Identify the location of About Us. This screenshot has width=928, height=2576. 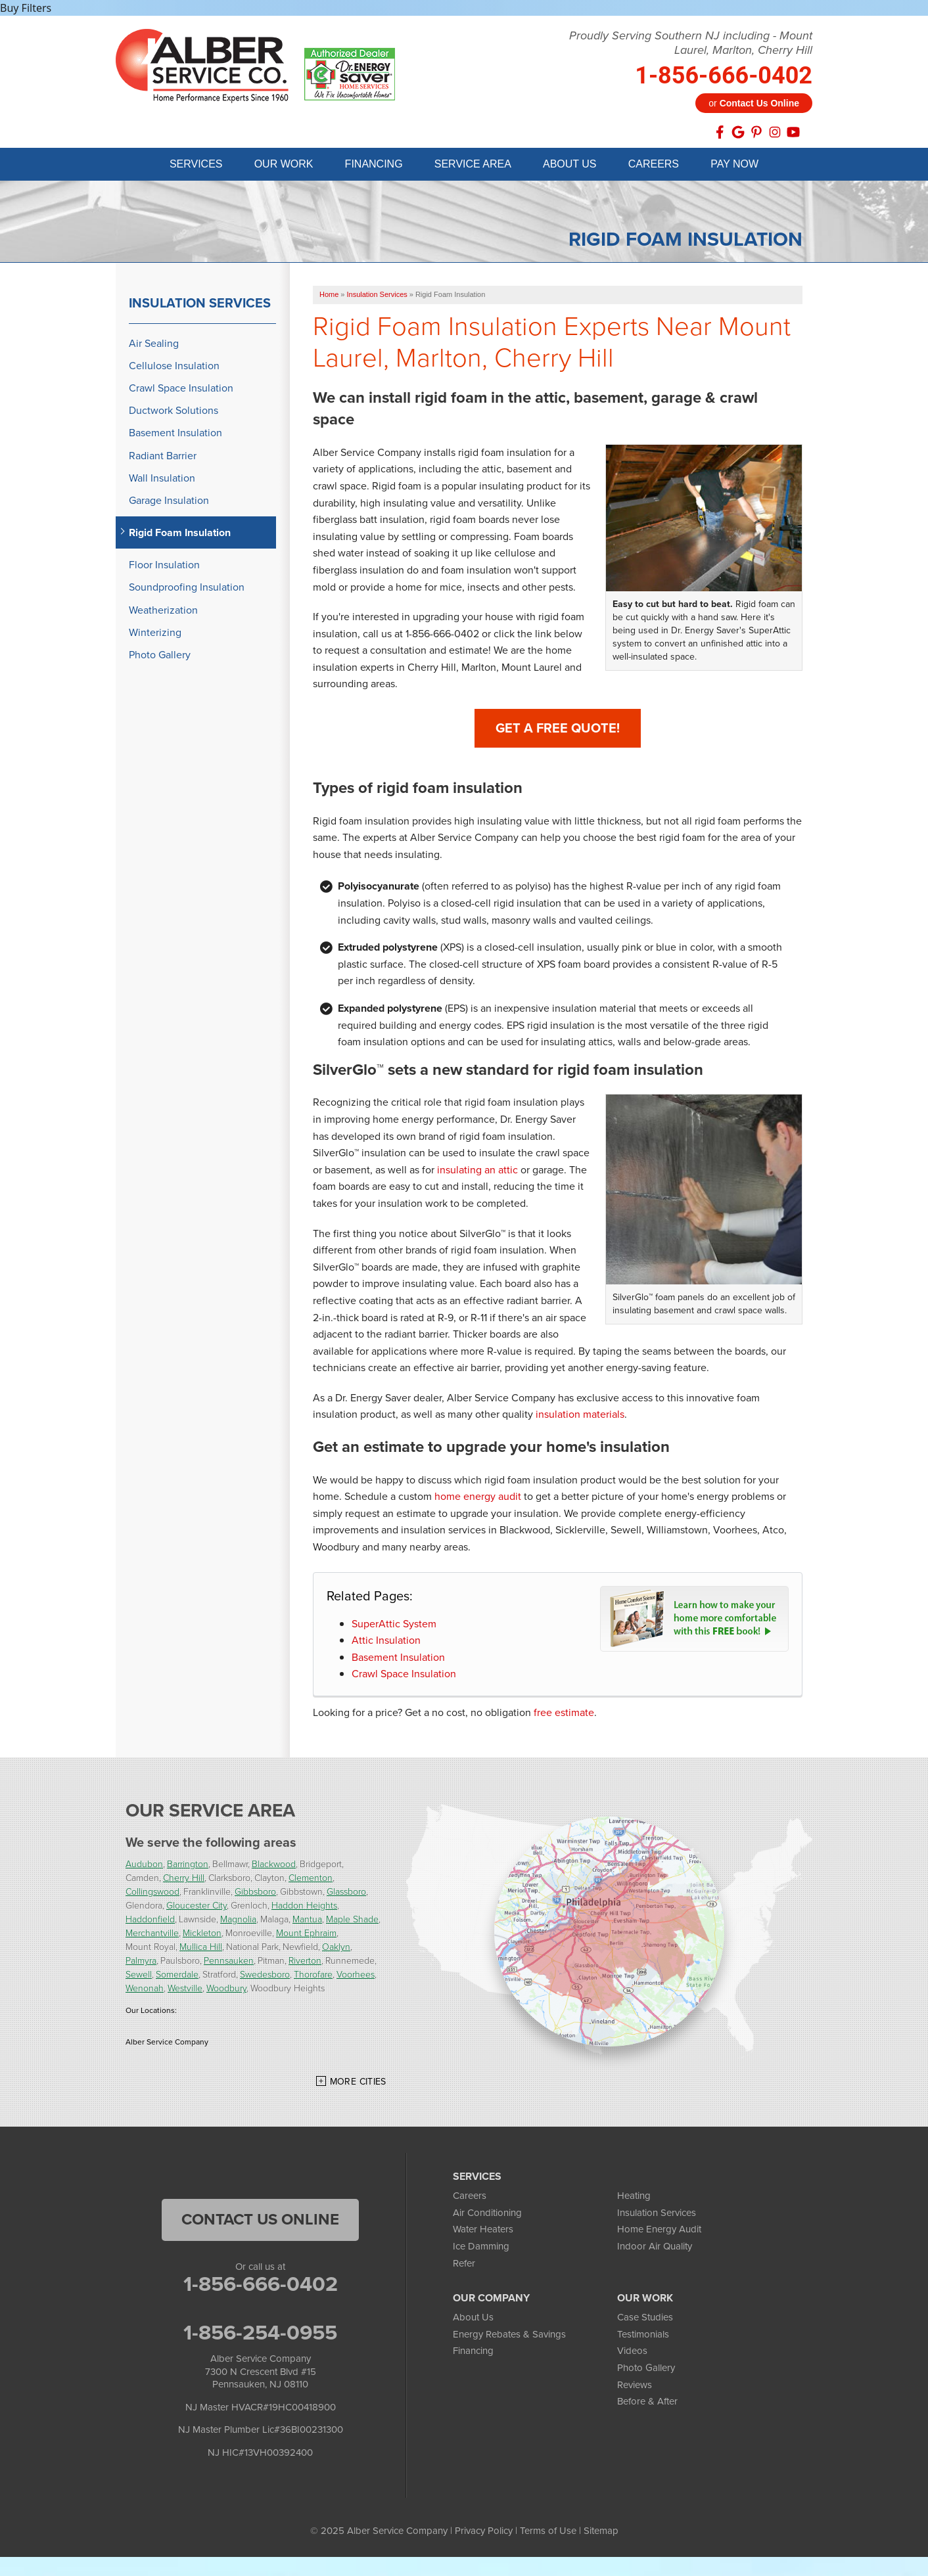
(473, 2319).